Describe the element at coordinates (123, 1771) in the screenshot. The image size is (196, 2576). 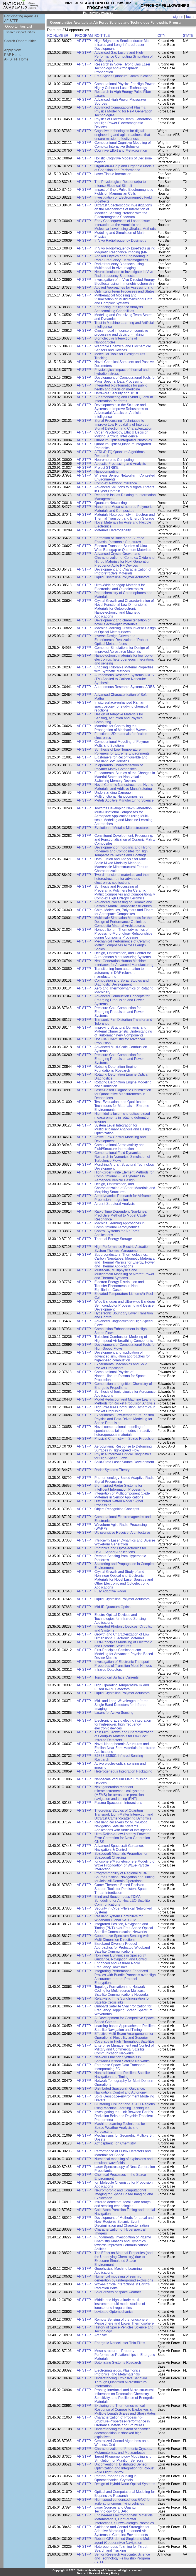
I see `Heterogeneous Integration Packaging` at that location.